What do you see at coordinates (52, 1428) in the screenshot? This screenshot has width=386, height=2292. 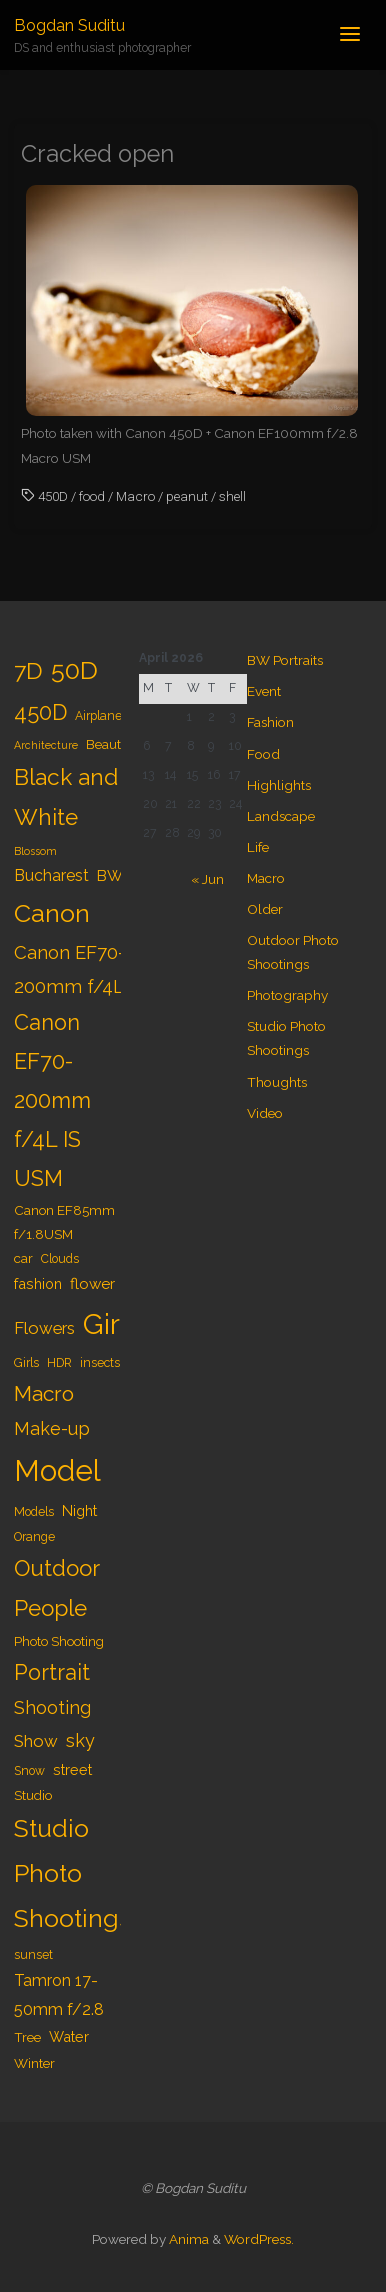 I see `Make-up [Make-up (11 items)]` at bounding box center [52, 1428].